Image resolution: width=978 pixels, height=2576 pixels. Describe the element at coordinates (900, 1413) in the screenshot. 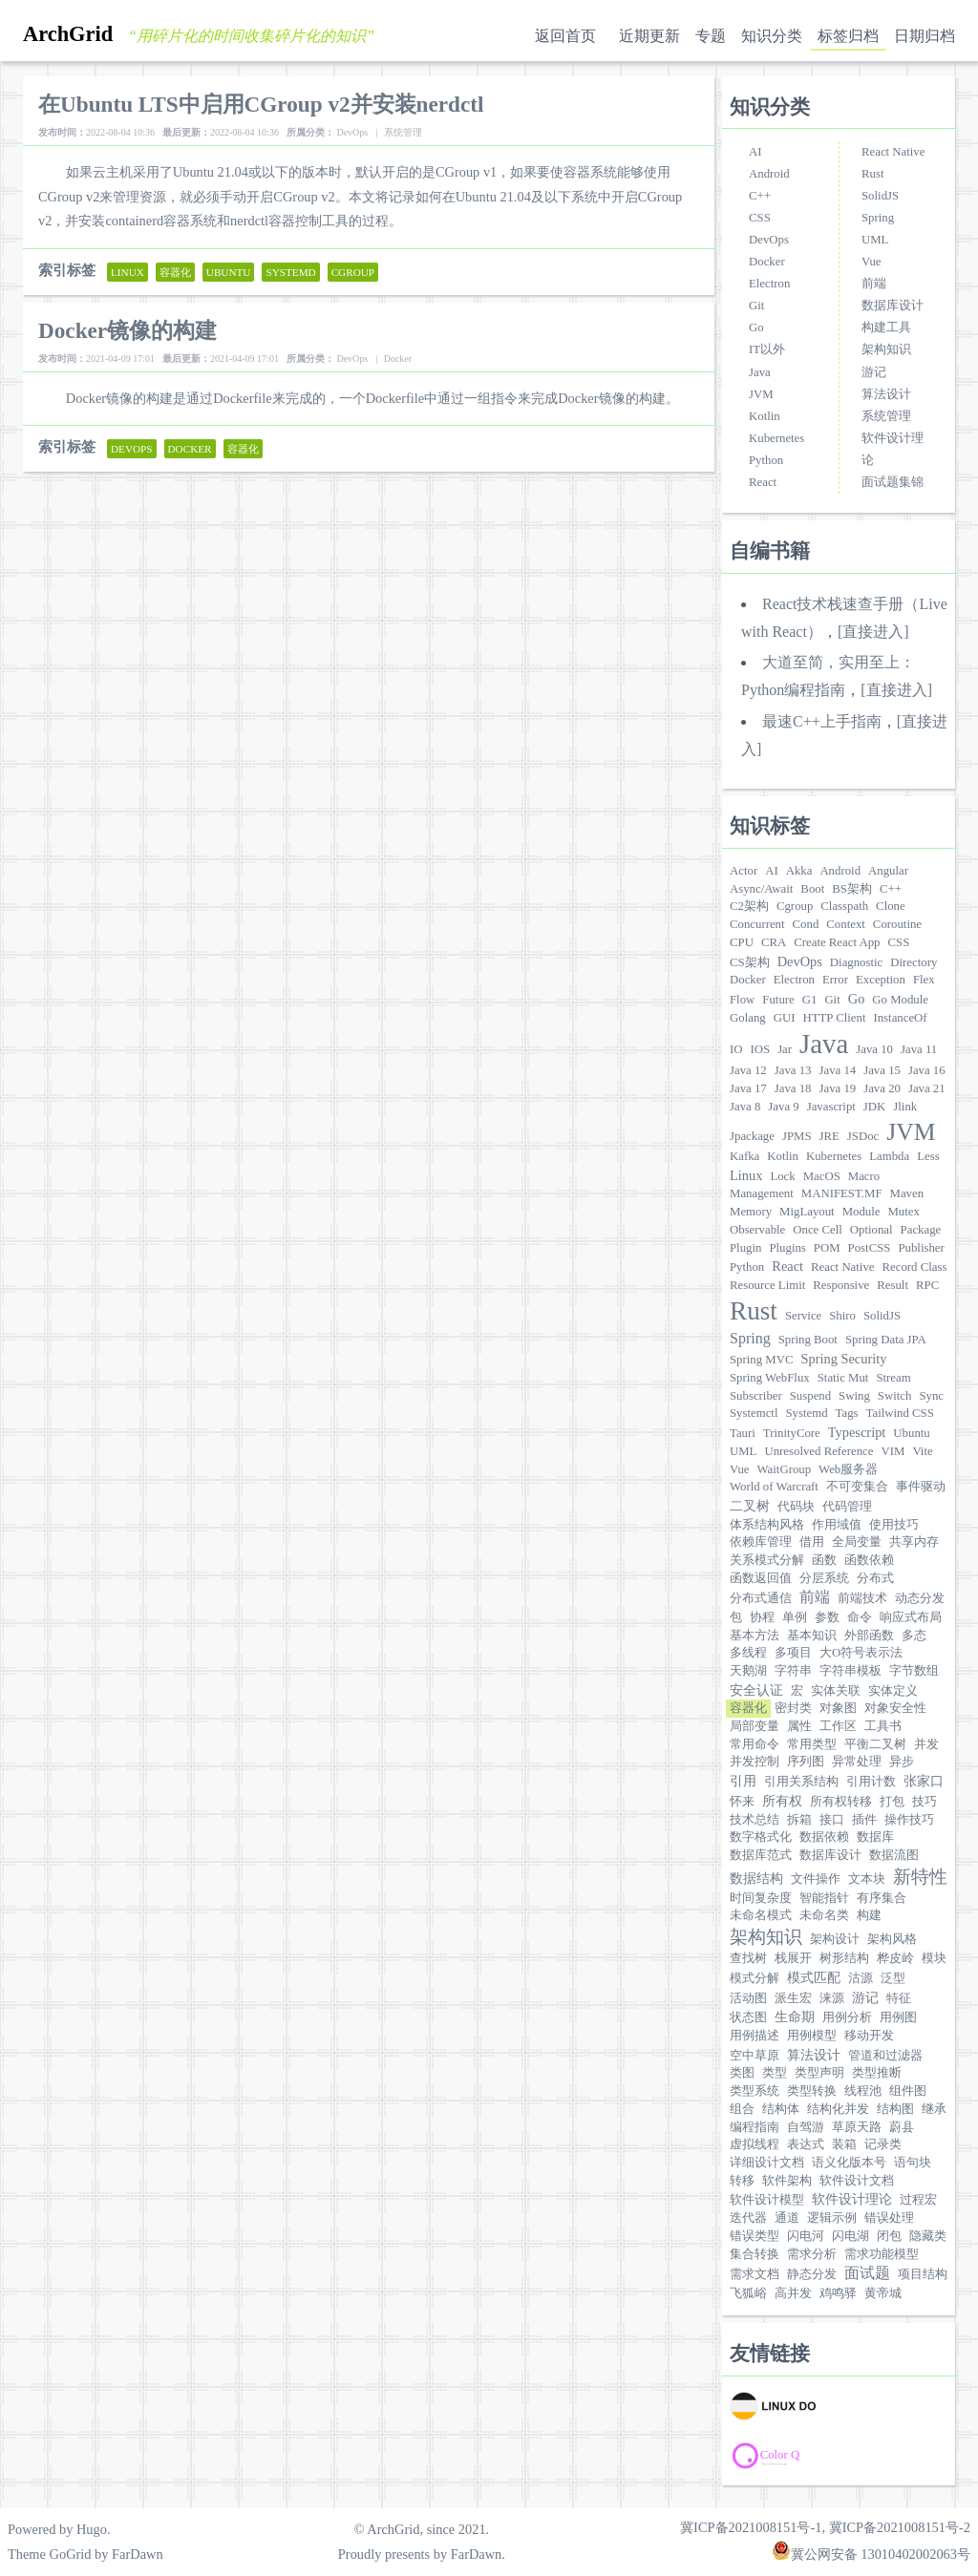

I see `Tailwind CSS` at that location.